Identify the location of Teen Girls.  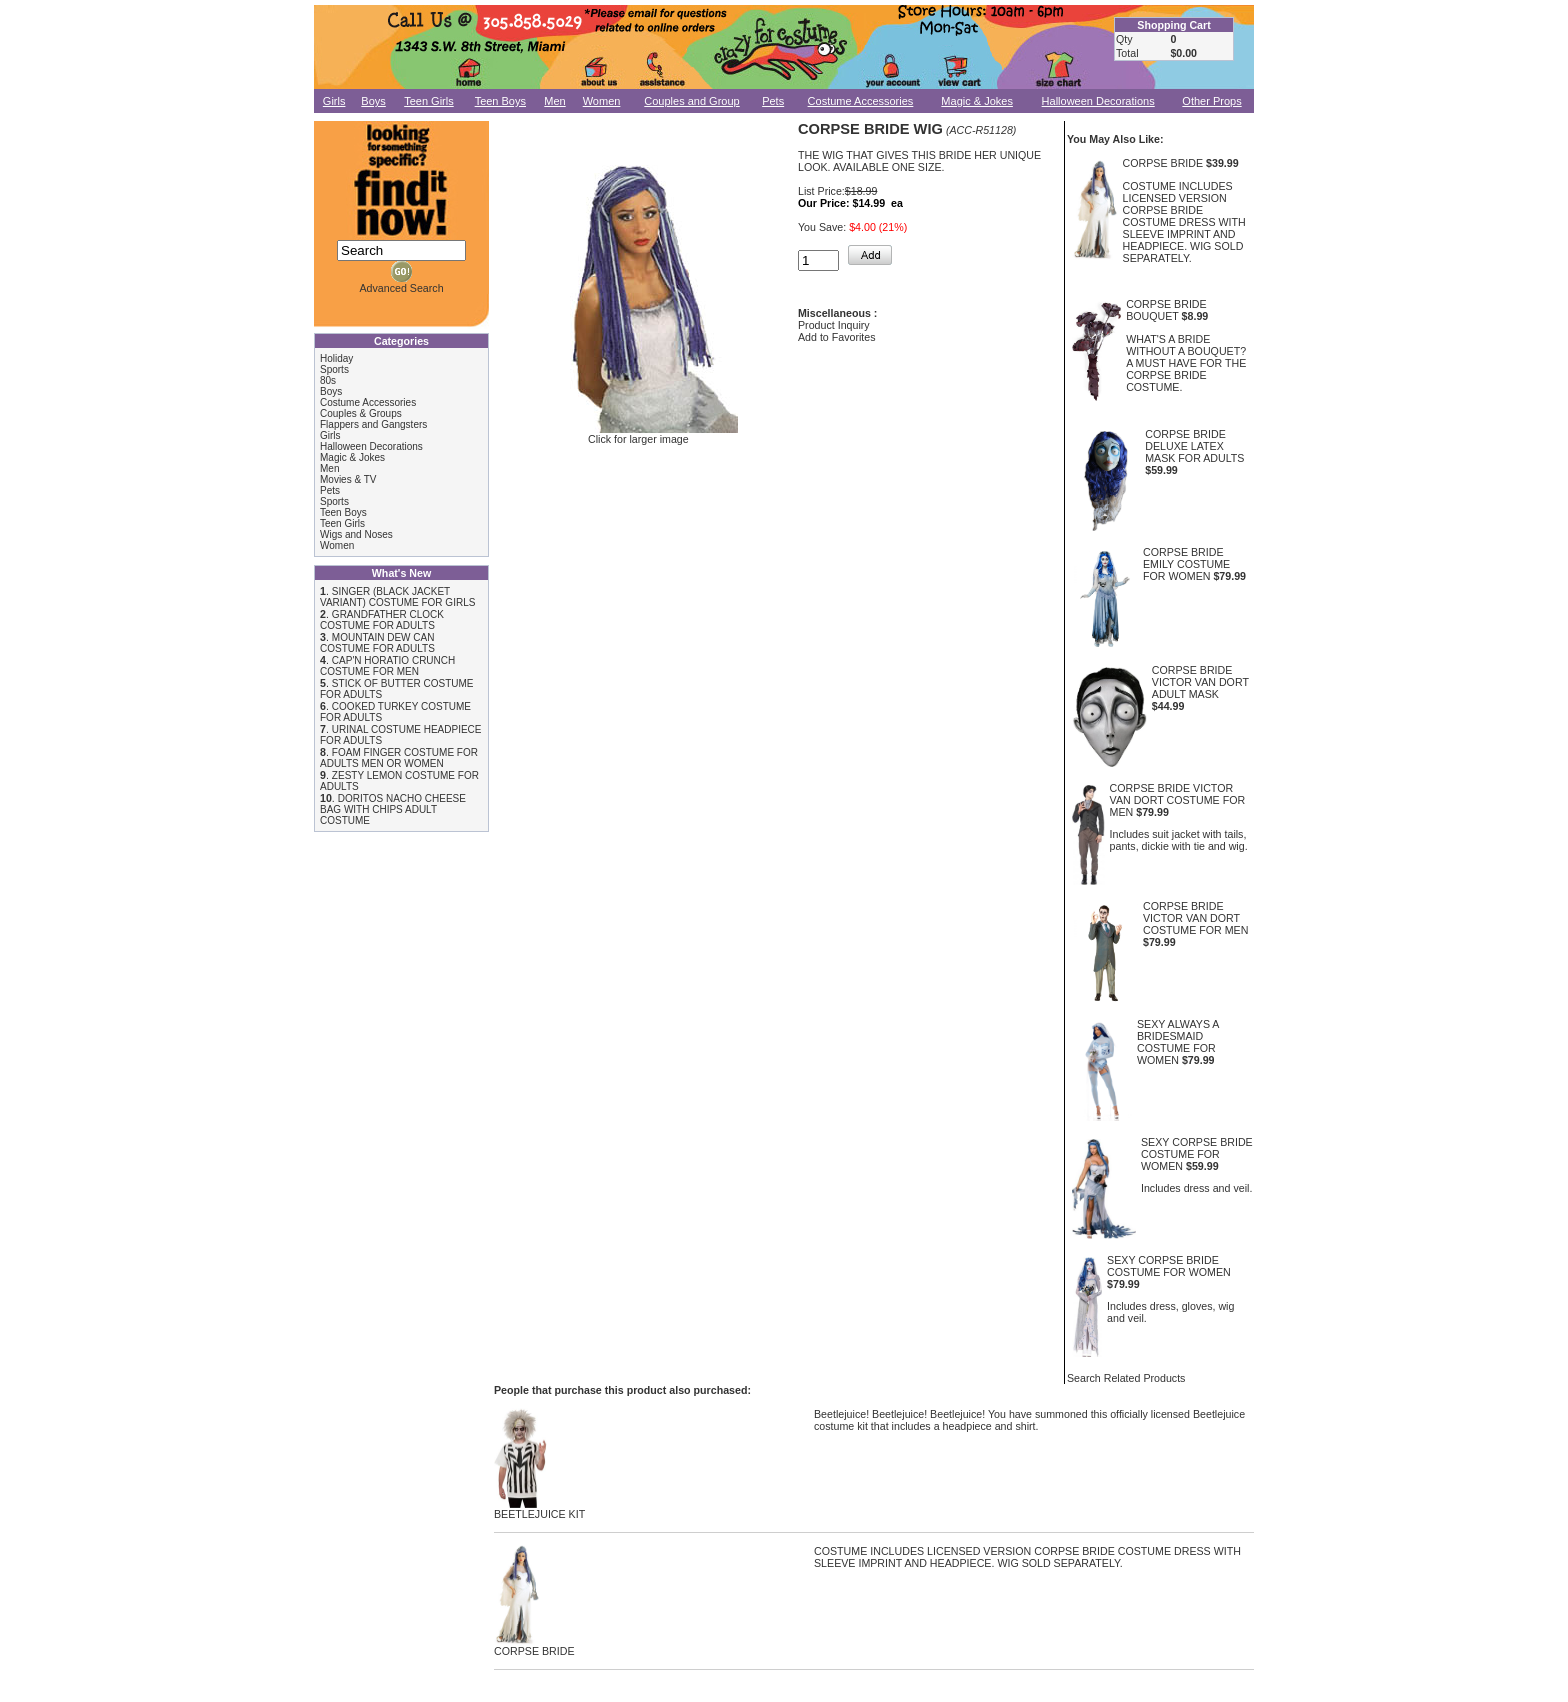
(429, 101).